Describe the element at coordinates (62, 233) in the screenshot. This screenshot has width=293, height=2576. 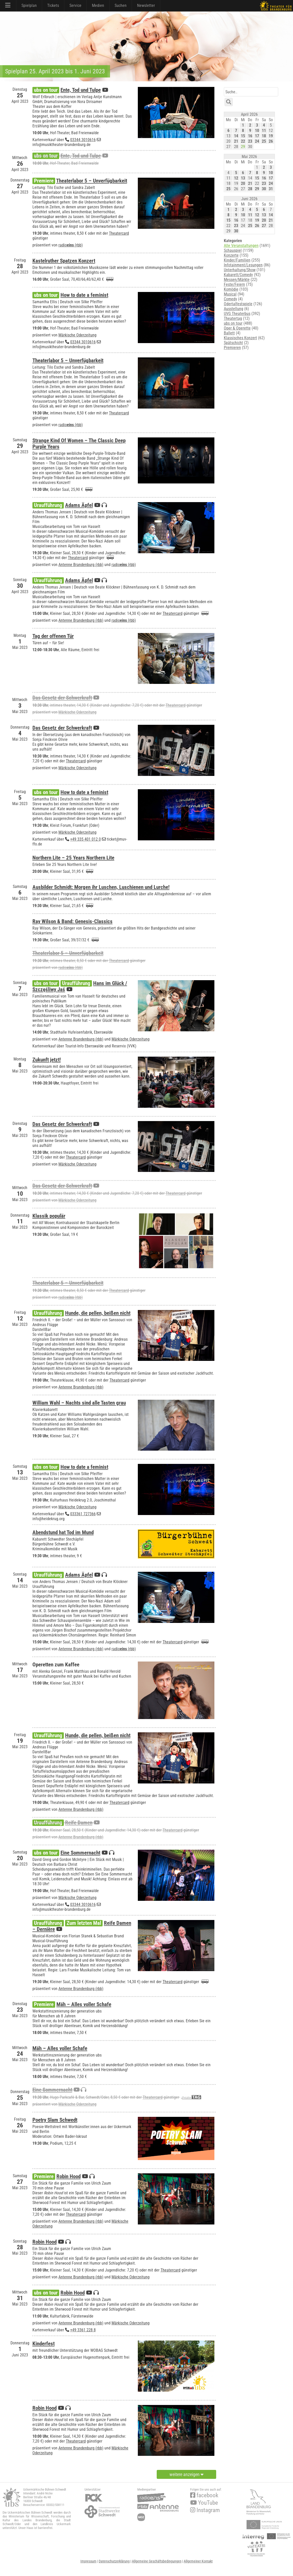
I see `intimes theater` at that location.